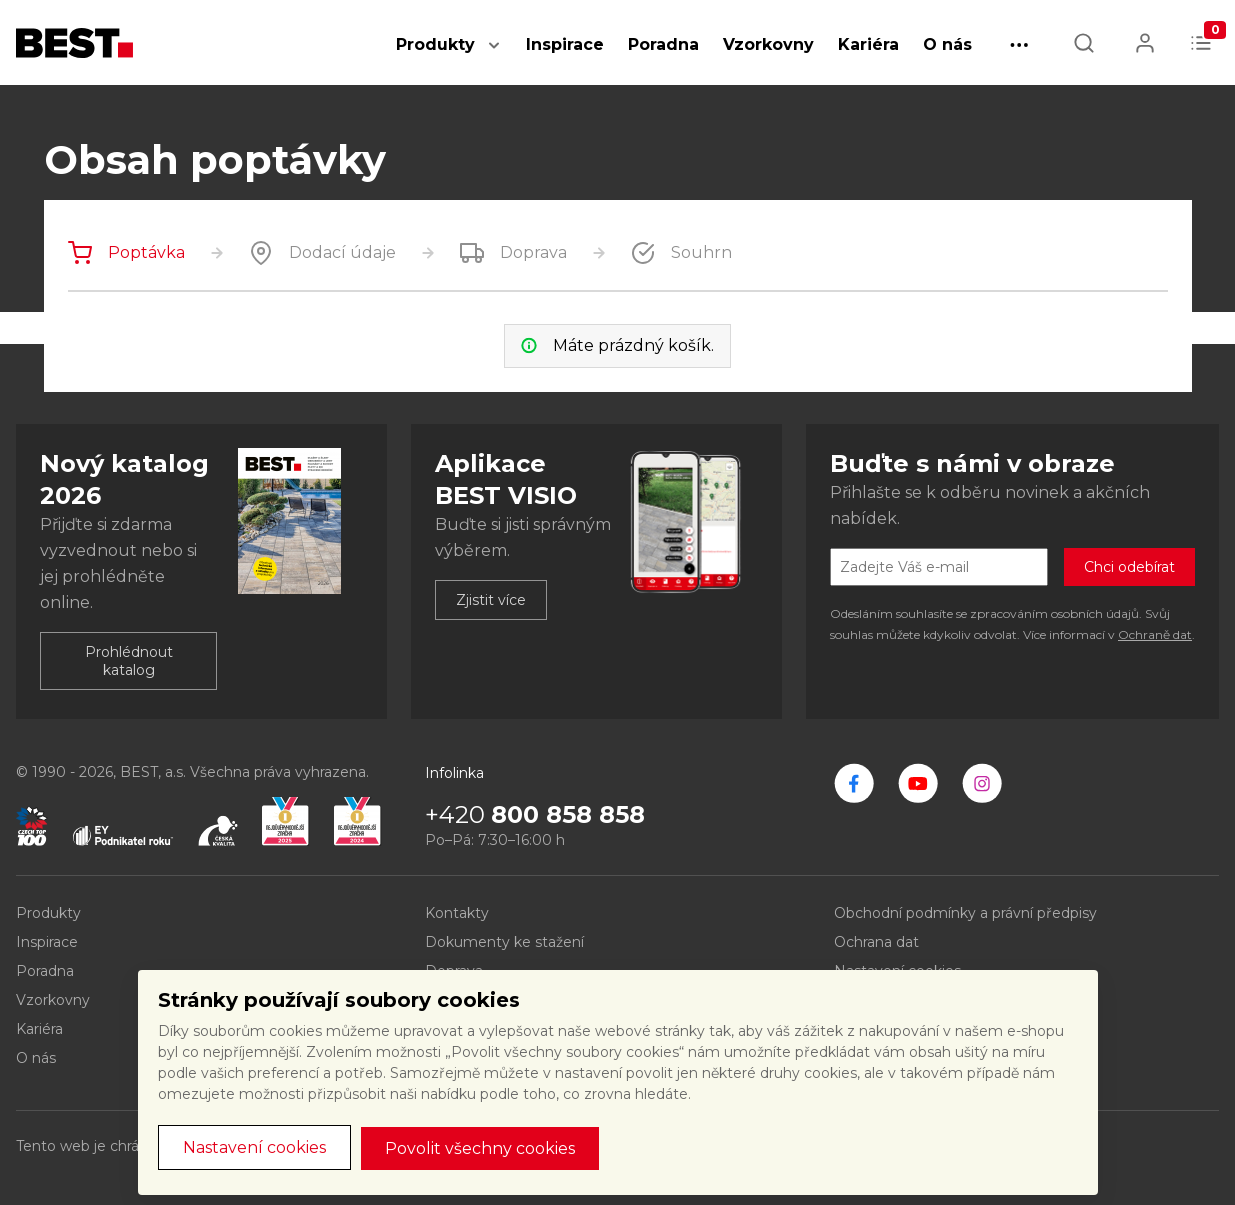  What do you see at coordinates (1155, 634) in the screenshot?
I see `Ochraně dat` at bounding box center [1155, 634].